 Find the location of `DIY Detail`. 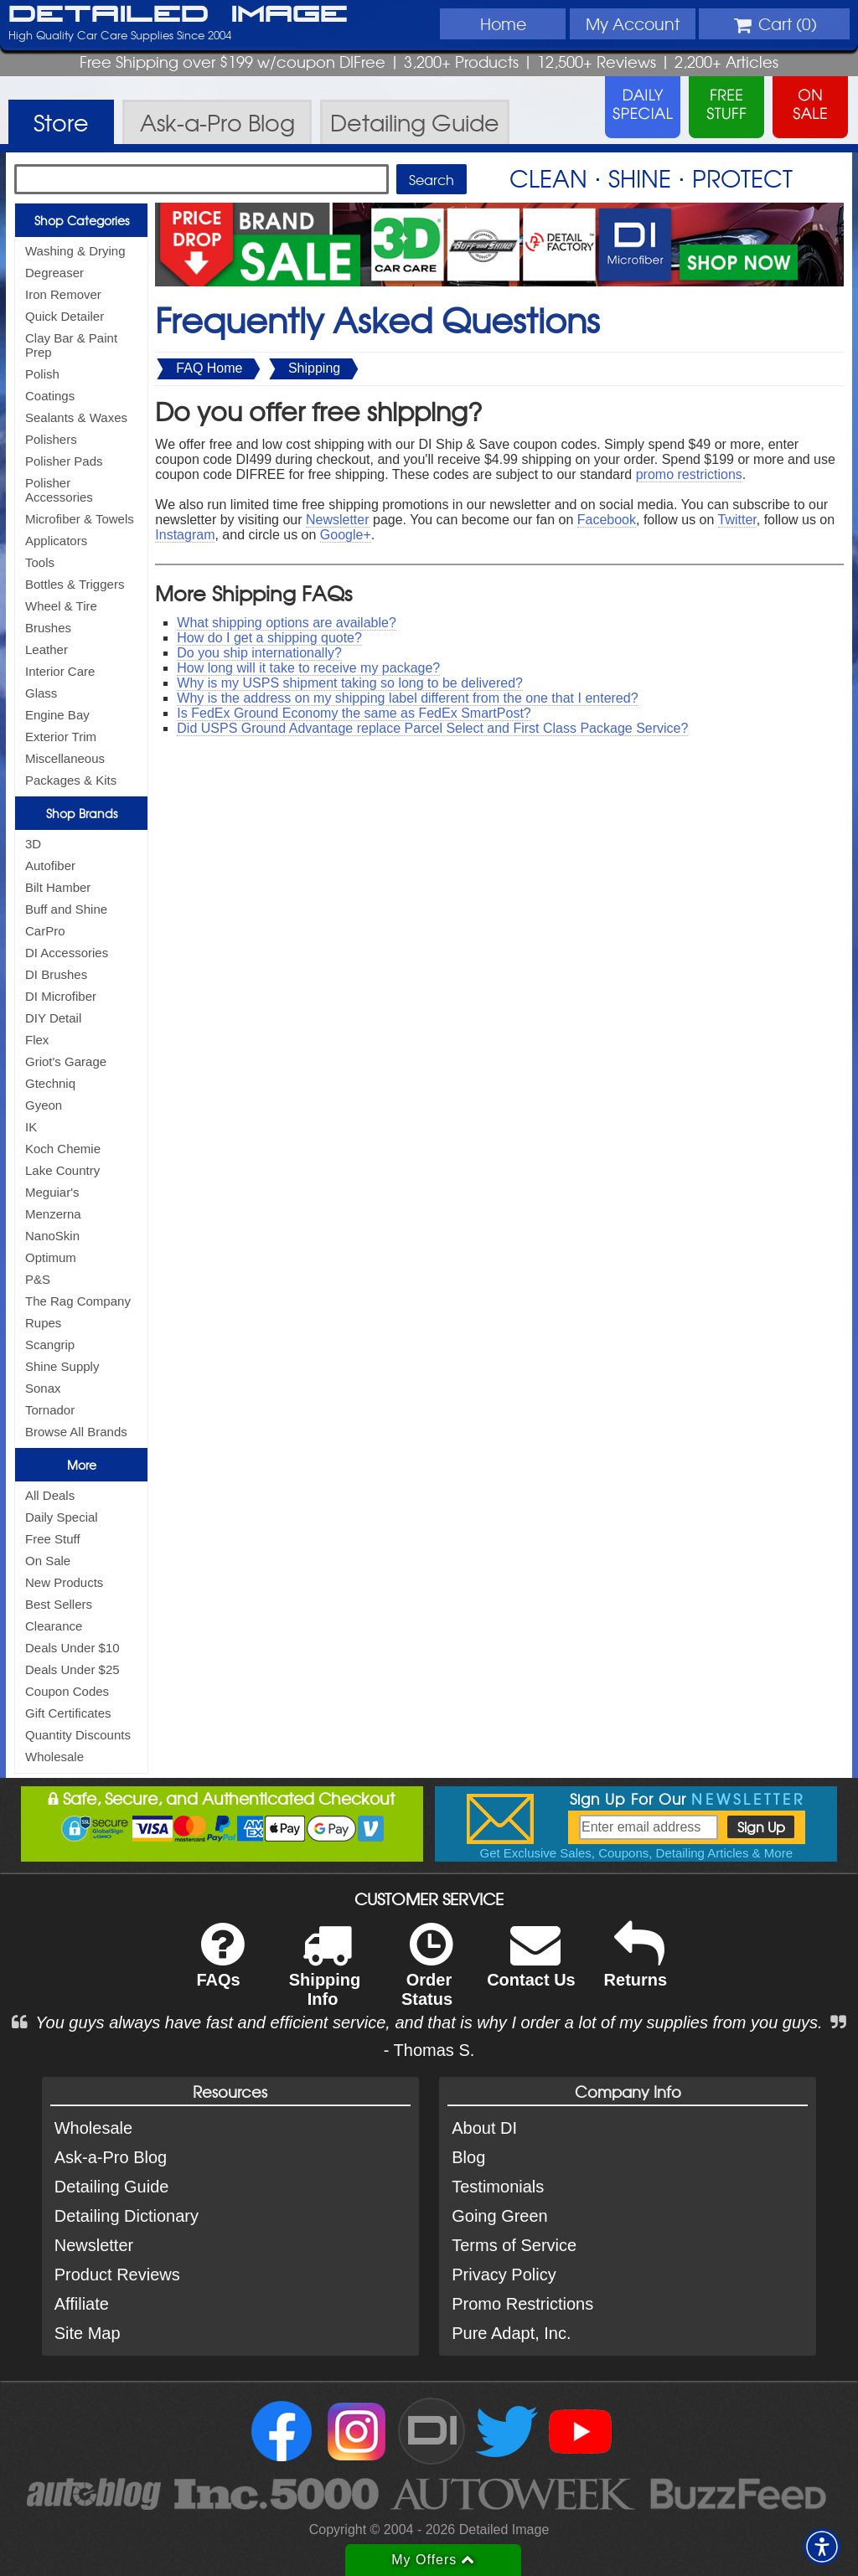

DIY Detail is located at coordinates (53, 1018).